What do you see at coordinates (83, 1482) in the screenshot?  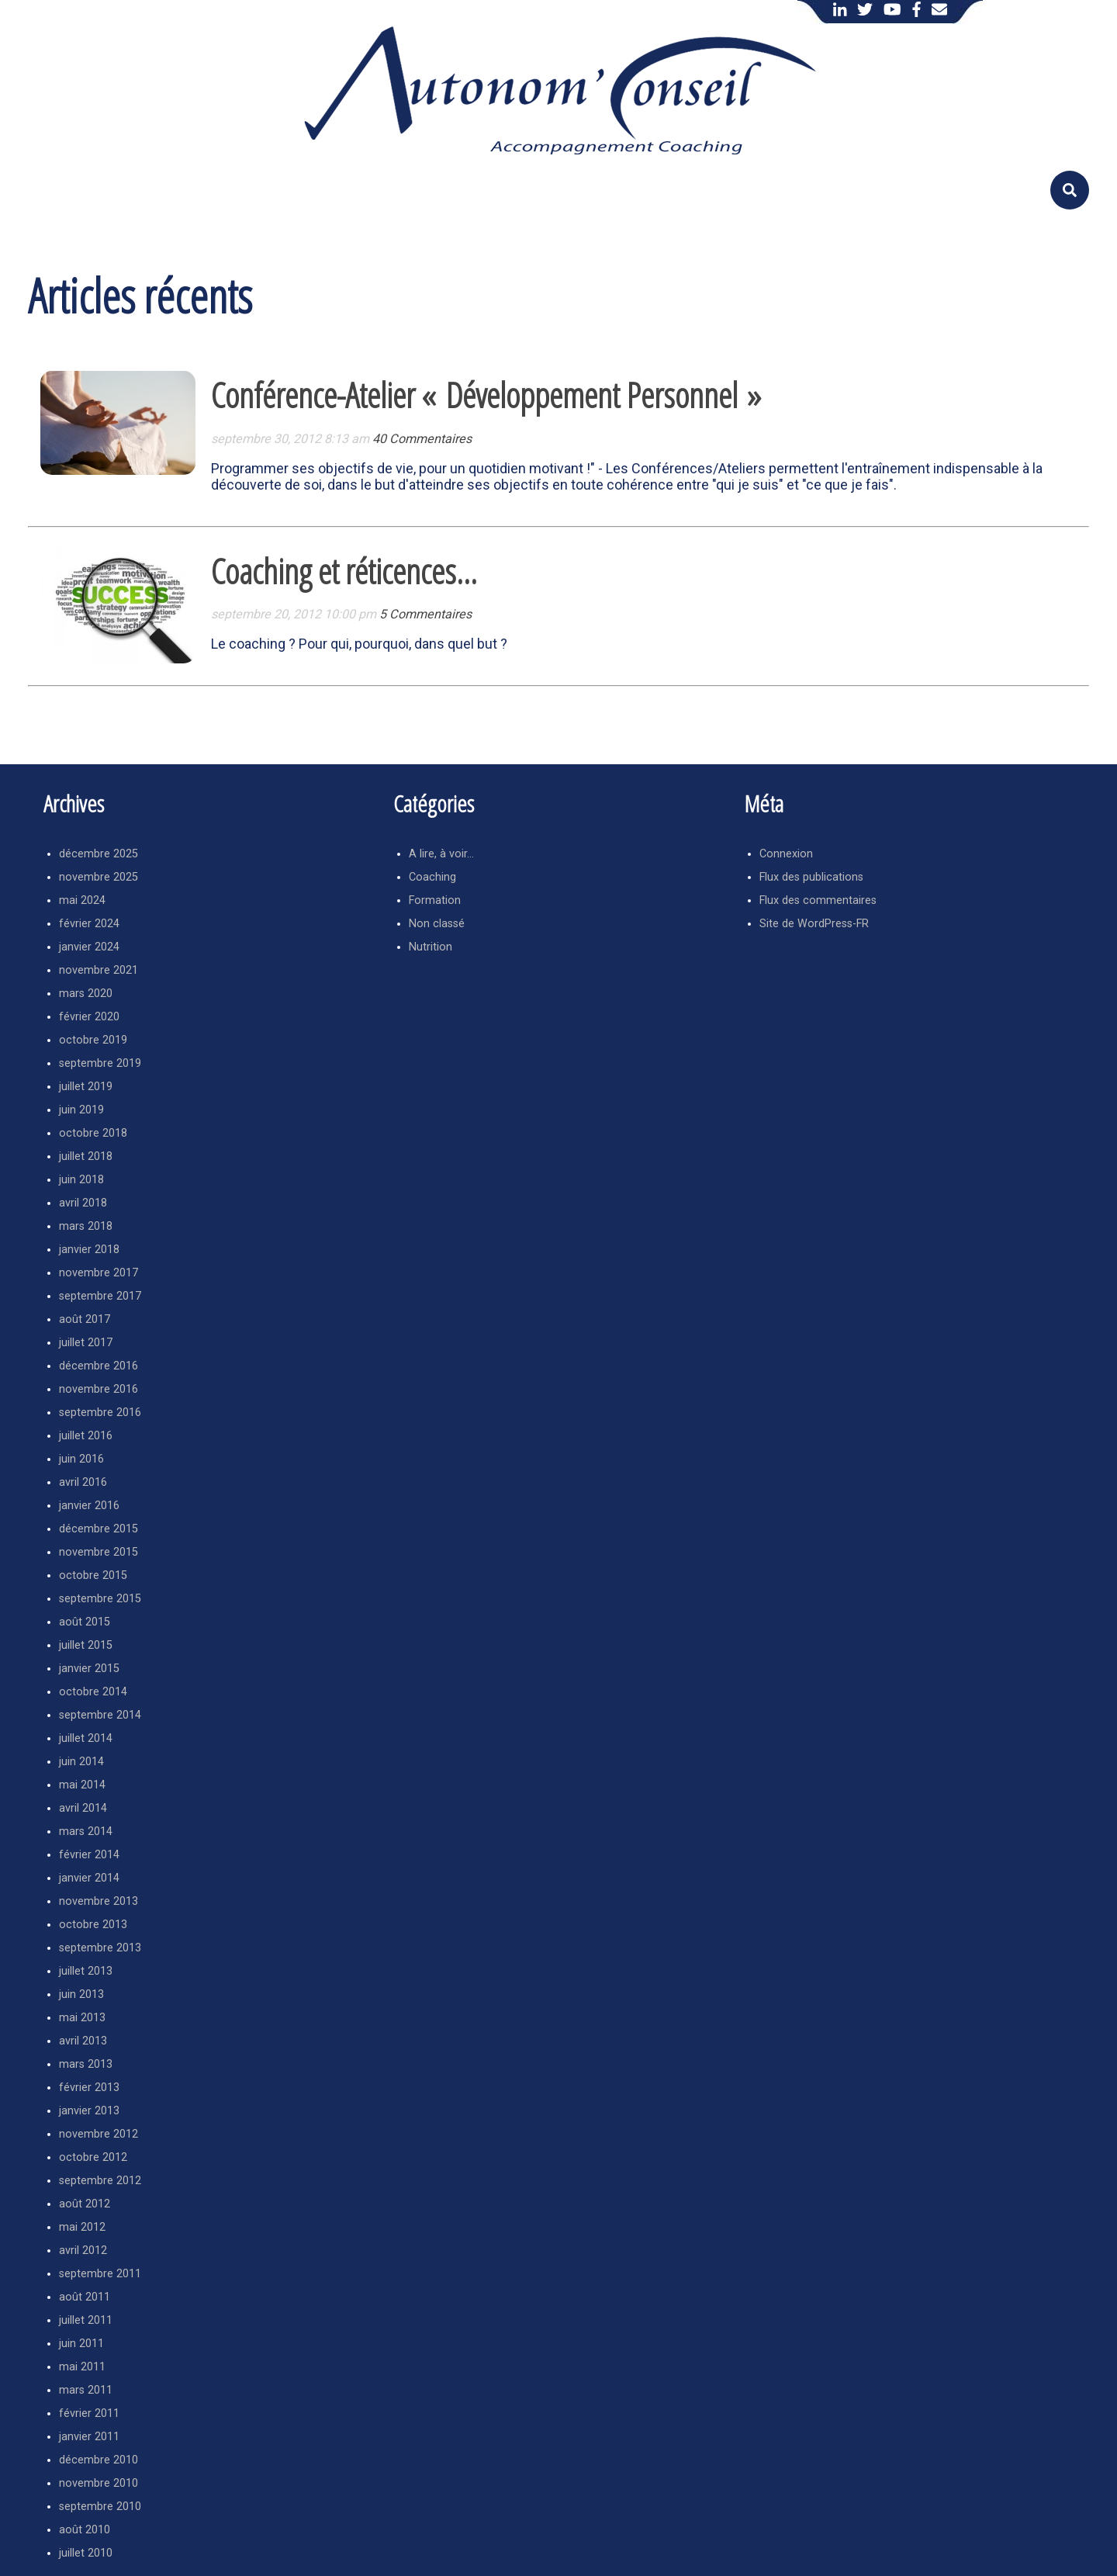 I see `avril 2016` at bounding box center [83, 1482].